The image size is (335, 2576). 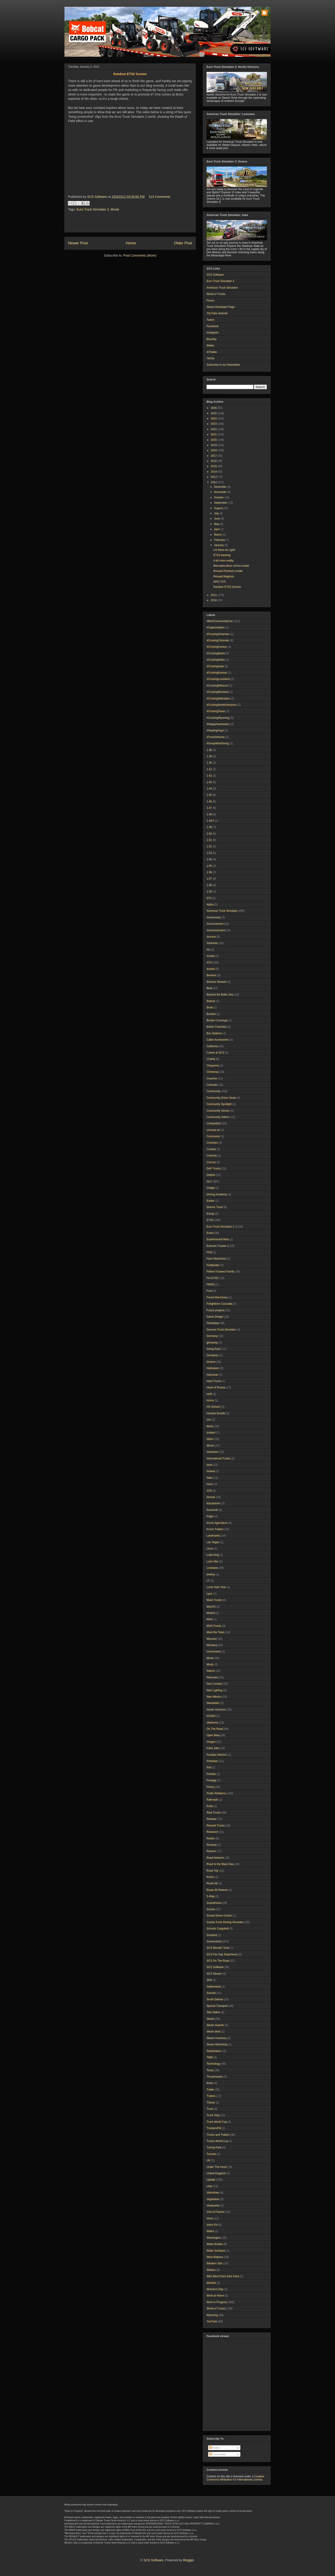 What do you see at coordinates (212, 1451) in the screenshot?
I see `Industries` at bounding box center [212, 1451].